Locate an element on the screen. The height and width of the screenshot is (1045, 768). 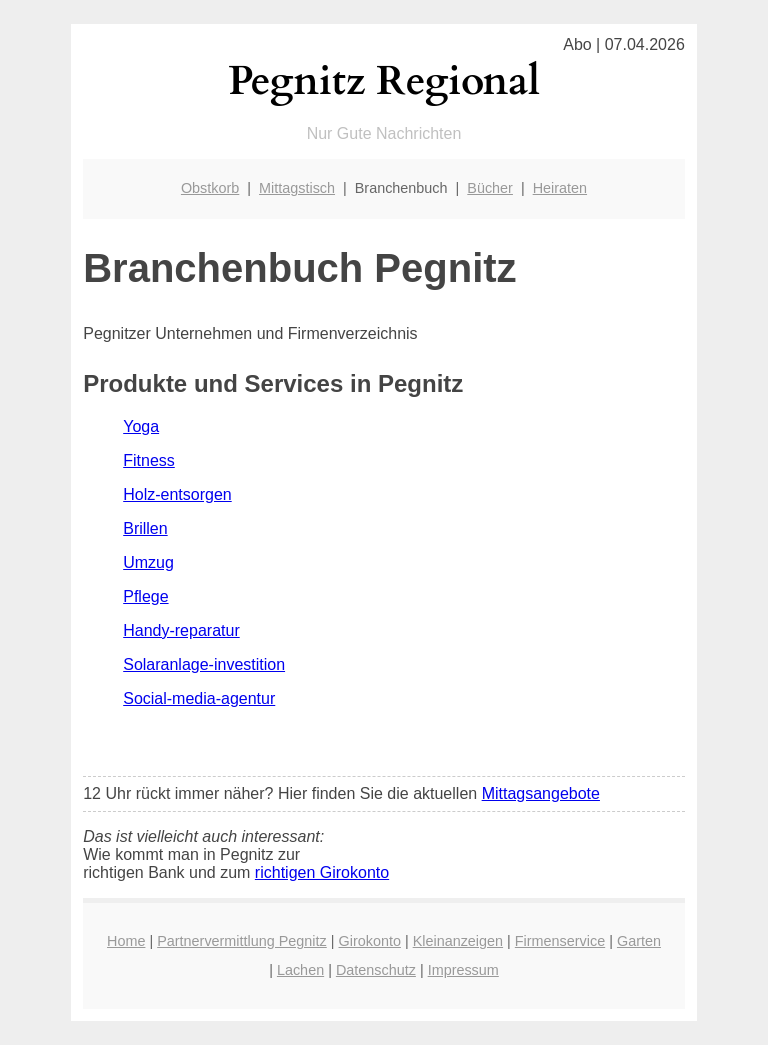
Yoga is located at coordinates (141, 426).